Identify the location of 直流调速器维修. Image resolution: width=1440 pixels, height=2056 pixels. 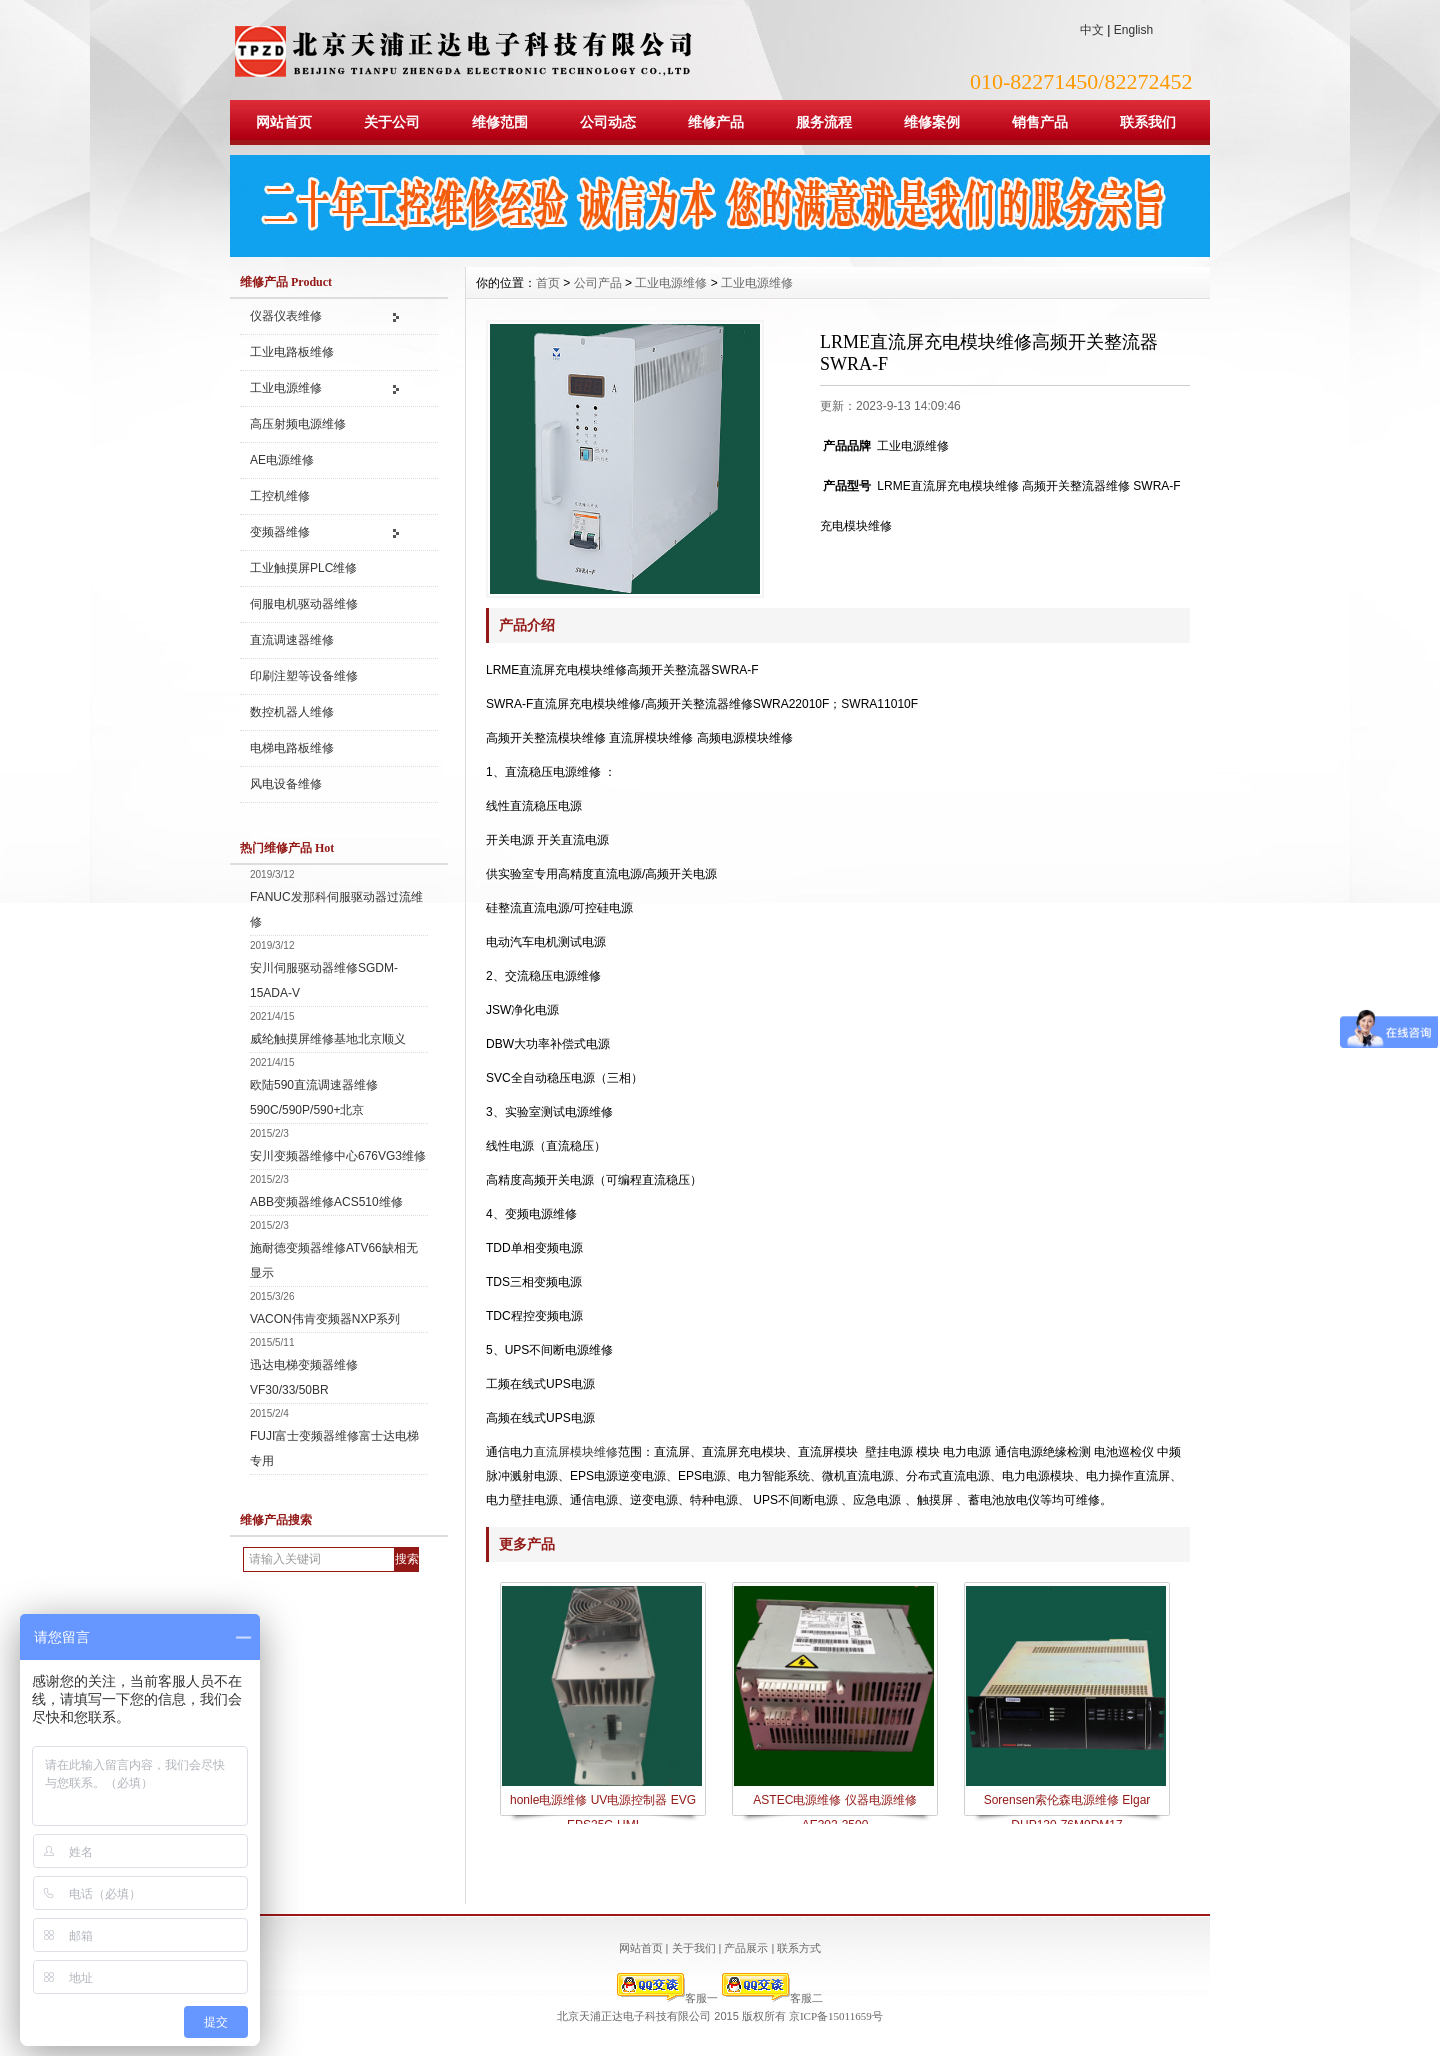
(292, 640).